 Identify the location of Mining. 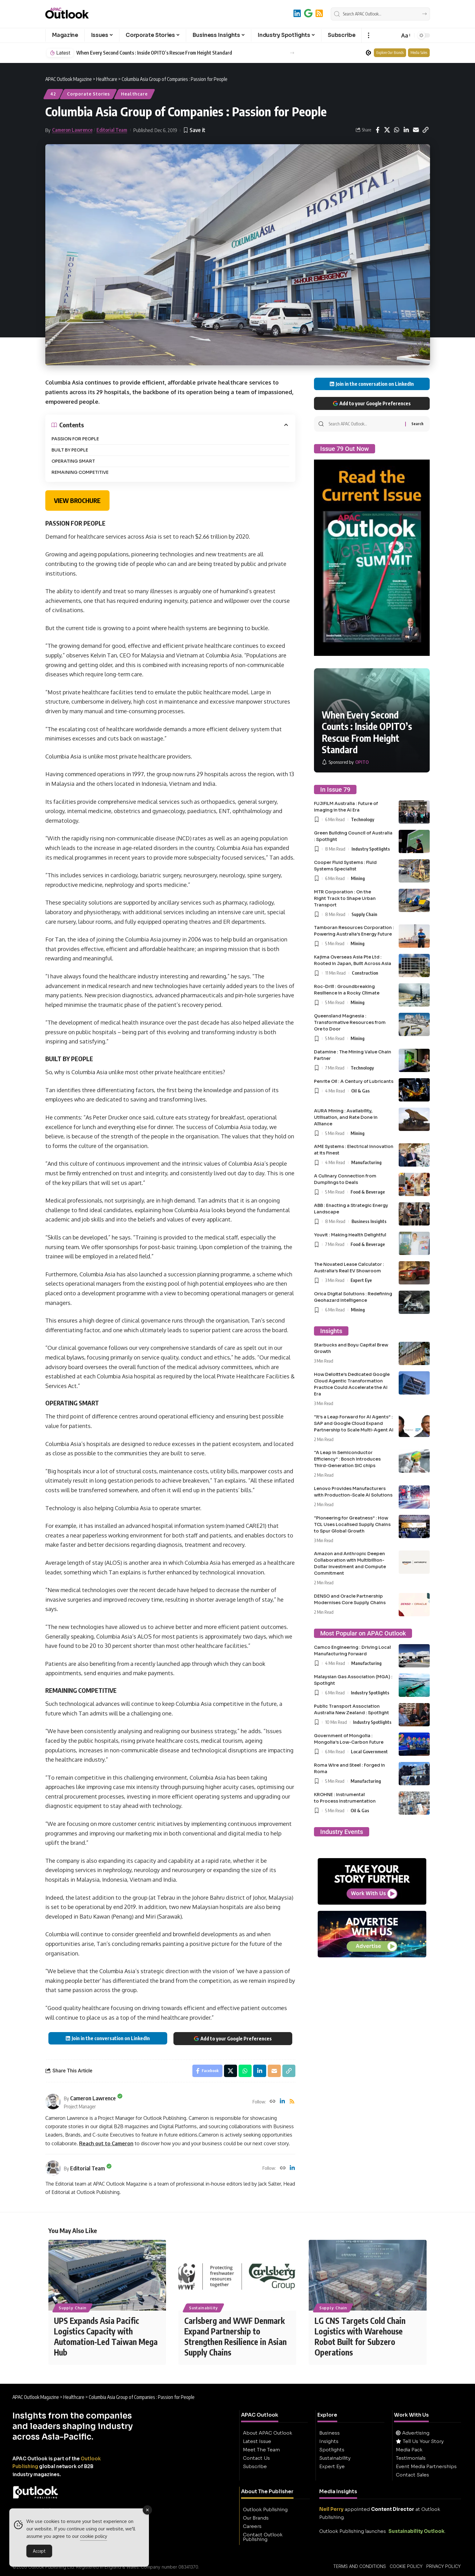
(358, 878).